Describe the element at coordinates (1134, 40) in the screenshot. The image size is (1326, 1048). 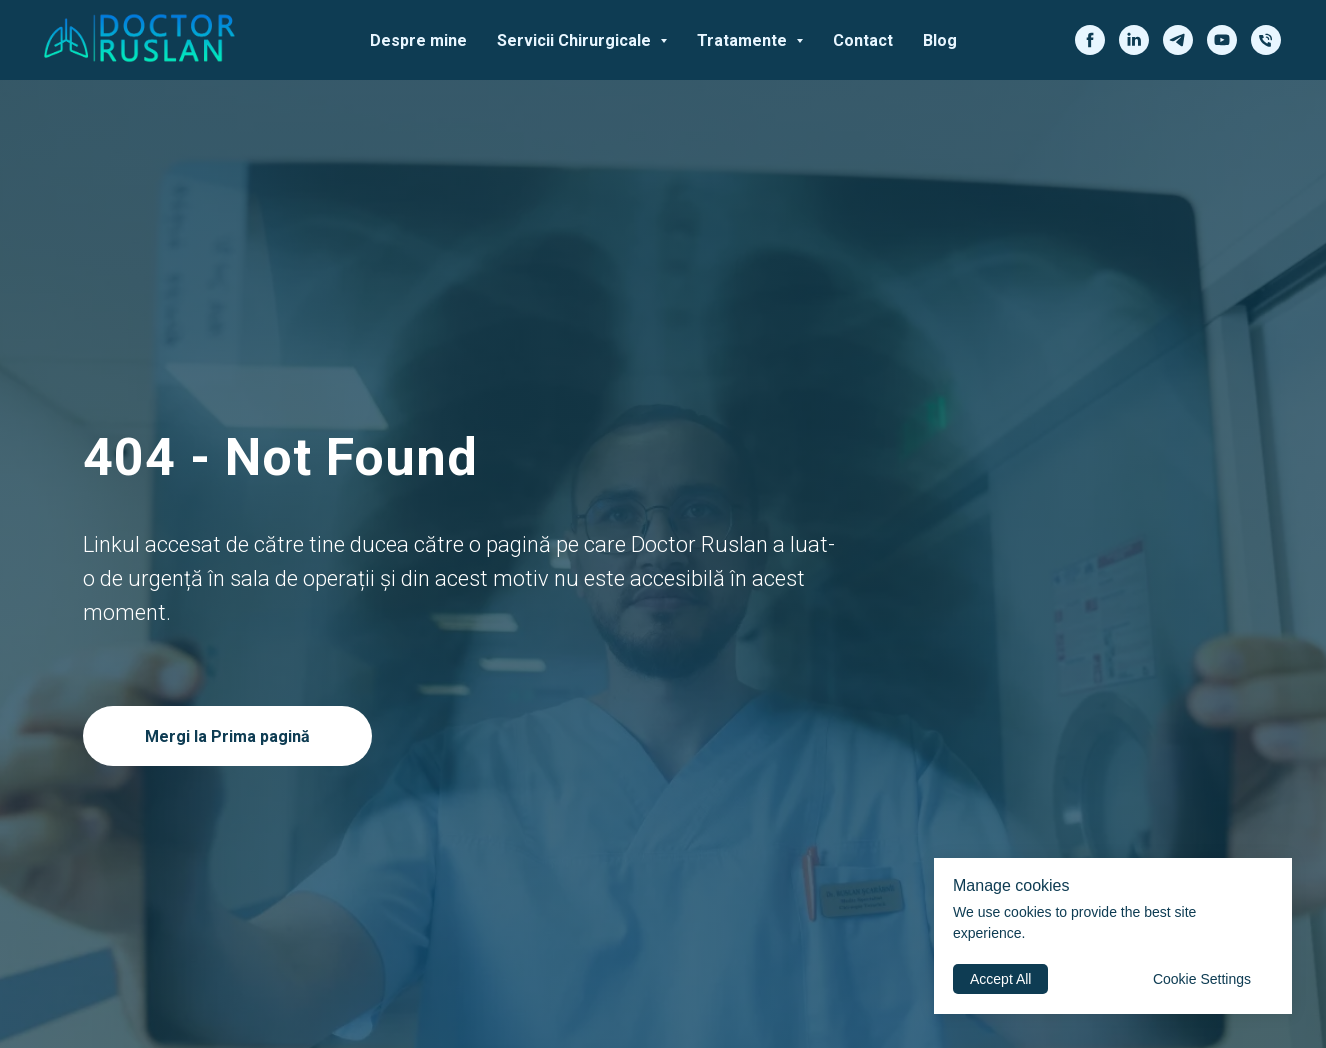
I see `[linkedin]` at that location.